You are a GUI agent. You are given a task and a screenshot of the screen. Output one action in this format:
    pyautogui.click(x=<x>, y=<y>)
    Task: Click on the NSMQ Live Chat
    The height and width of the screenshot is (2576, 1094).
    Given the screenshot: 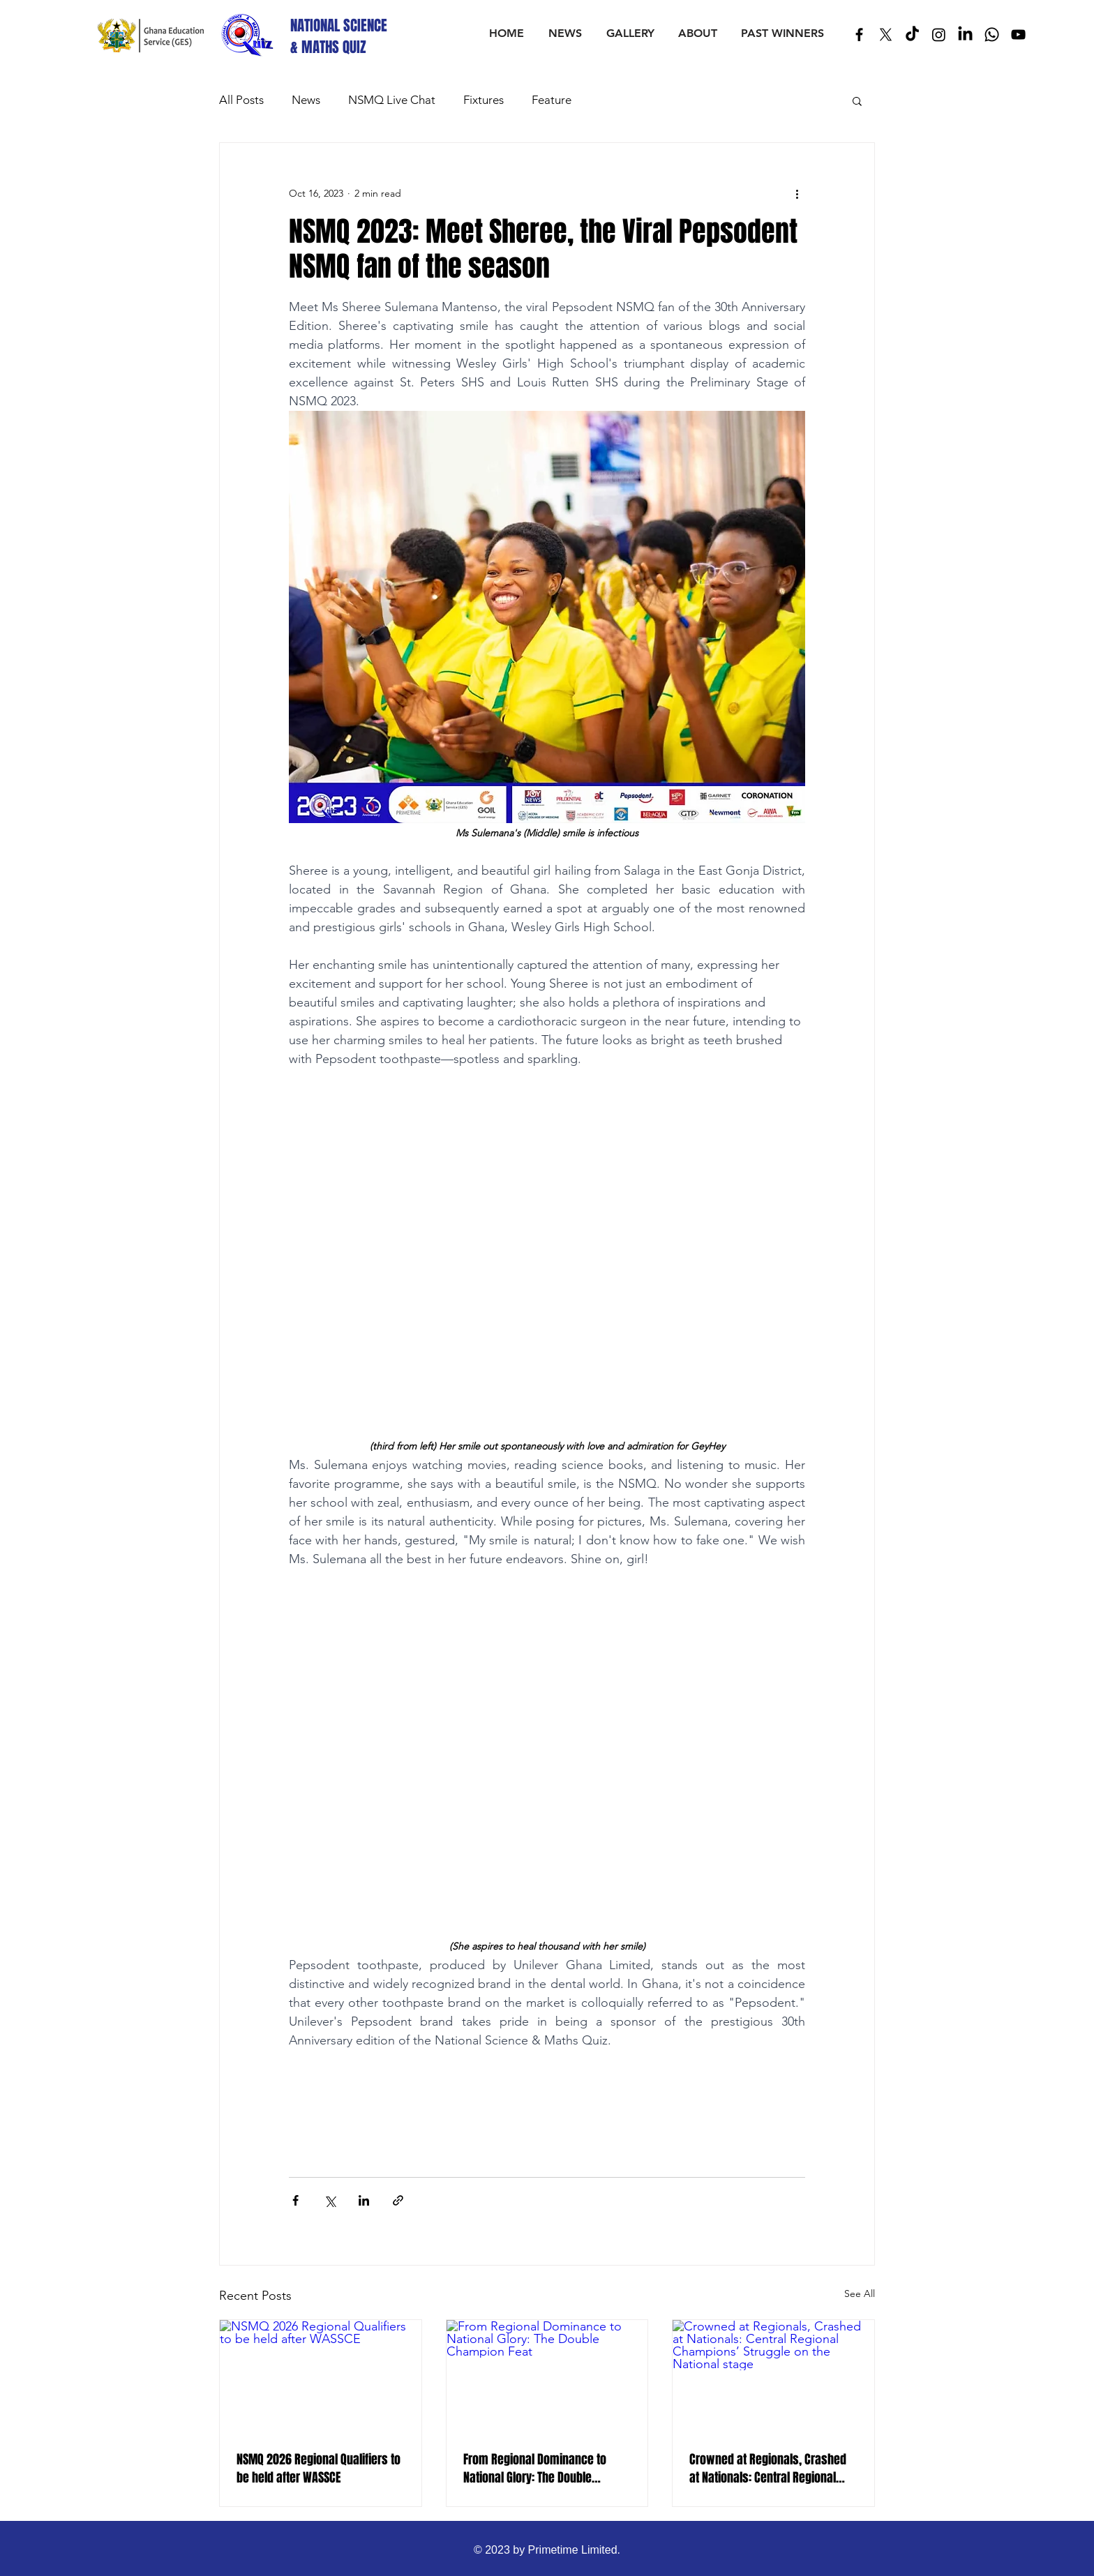 What is the action you would take?
    pyautogui.click(x=391, y=100)
    